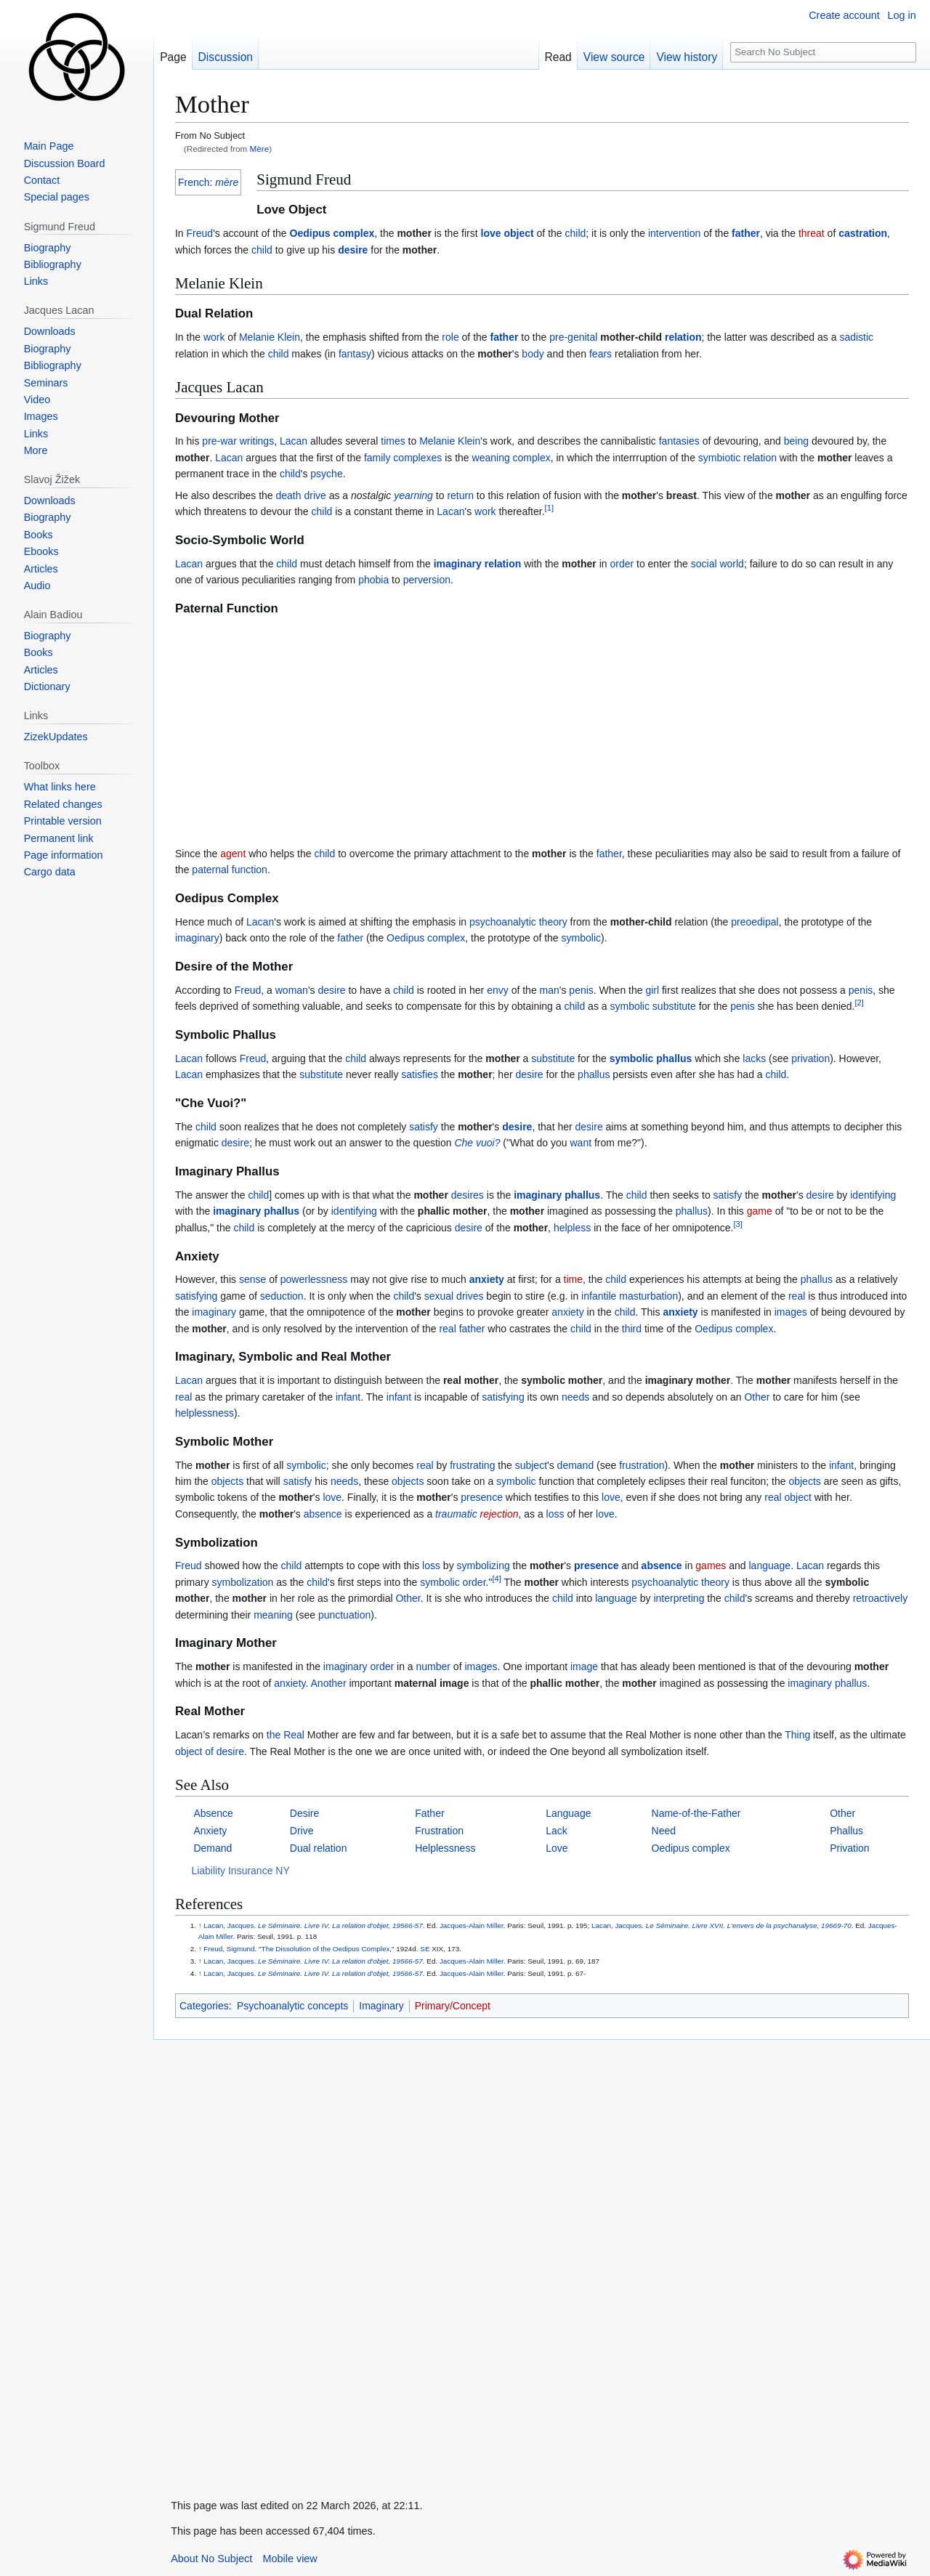  Describe the element at coordinates (453, 1211) in the screenshot. I see `phallic mother` at that location.